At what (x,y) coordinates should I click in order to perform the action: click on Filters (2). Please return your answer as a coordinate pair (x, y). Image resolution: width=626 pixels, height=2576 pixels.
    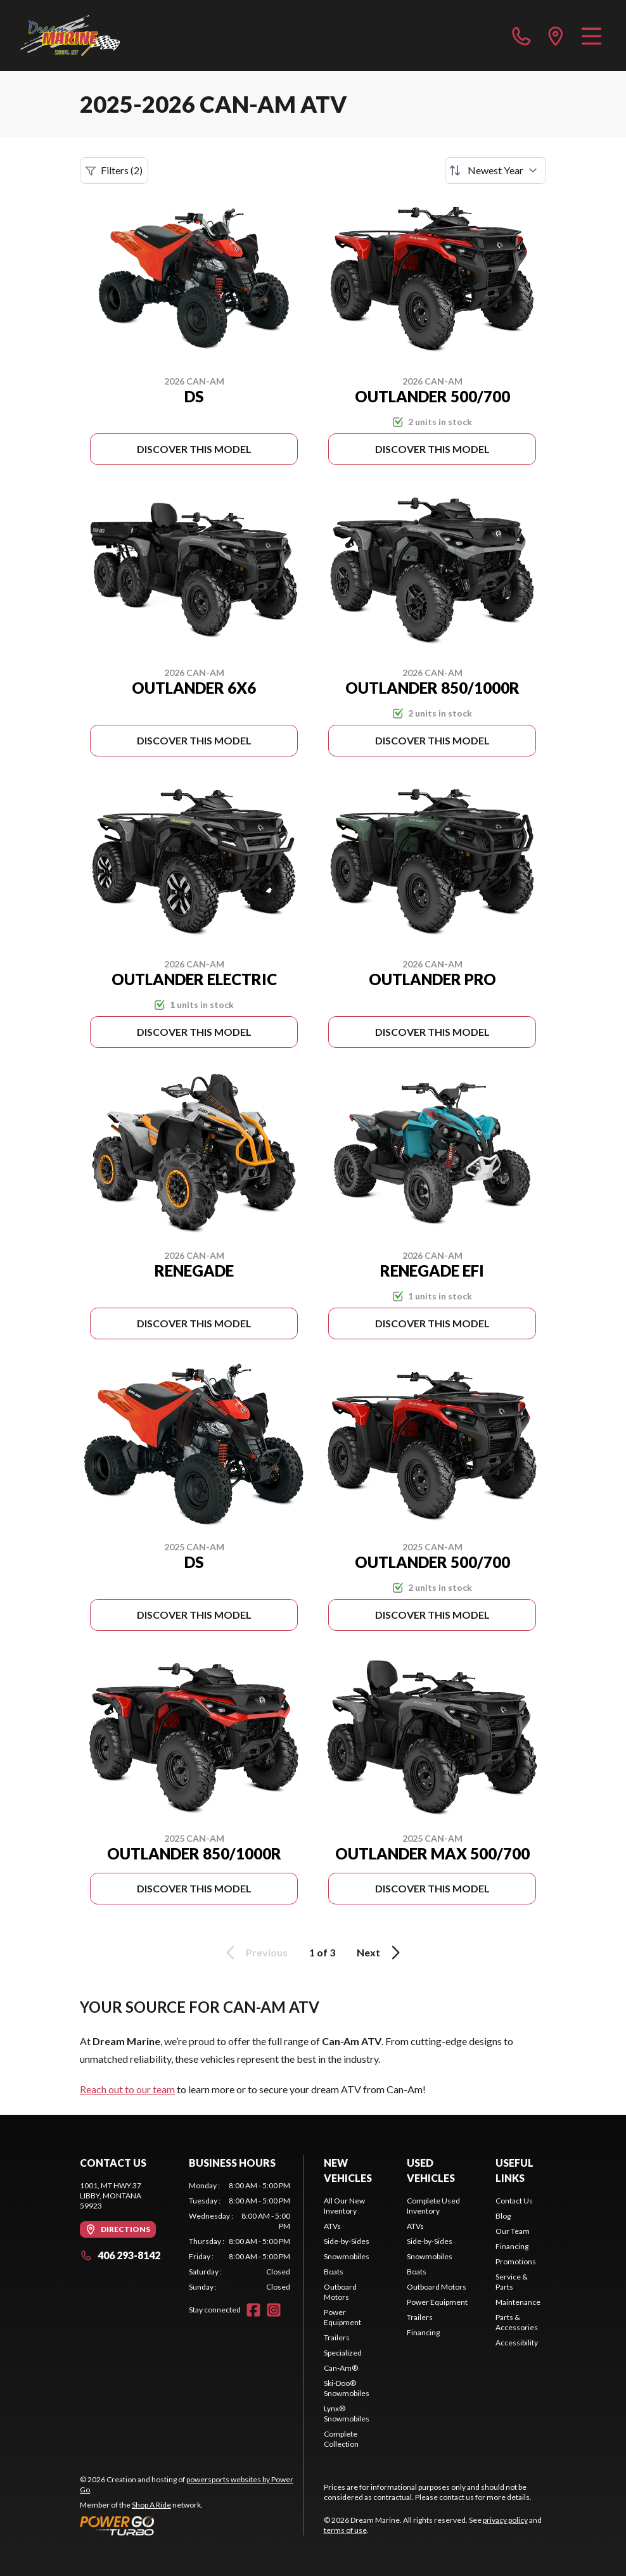
    Looking at the image, I should click on (114, 170).